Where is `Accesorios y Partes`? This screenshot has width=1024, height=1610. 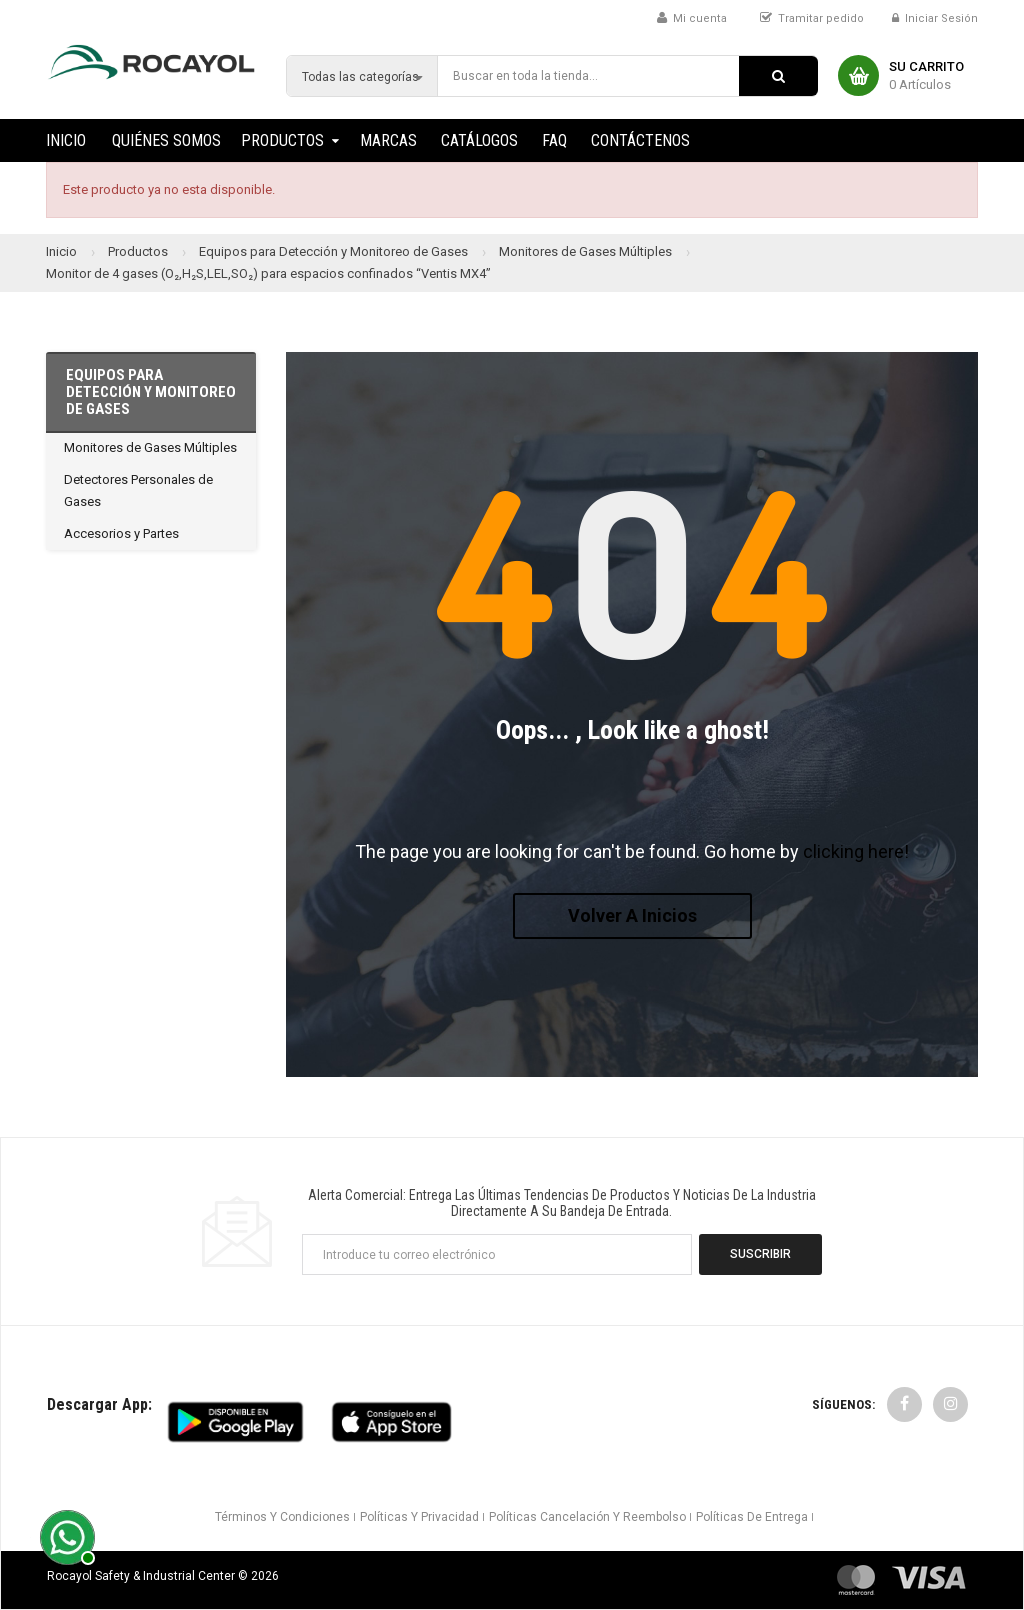 Accesorios y Partes is located at coordinates (121, 533).